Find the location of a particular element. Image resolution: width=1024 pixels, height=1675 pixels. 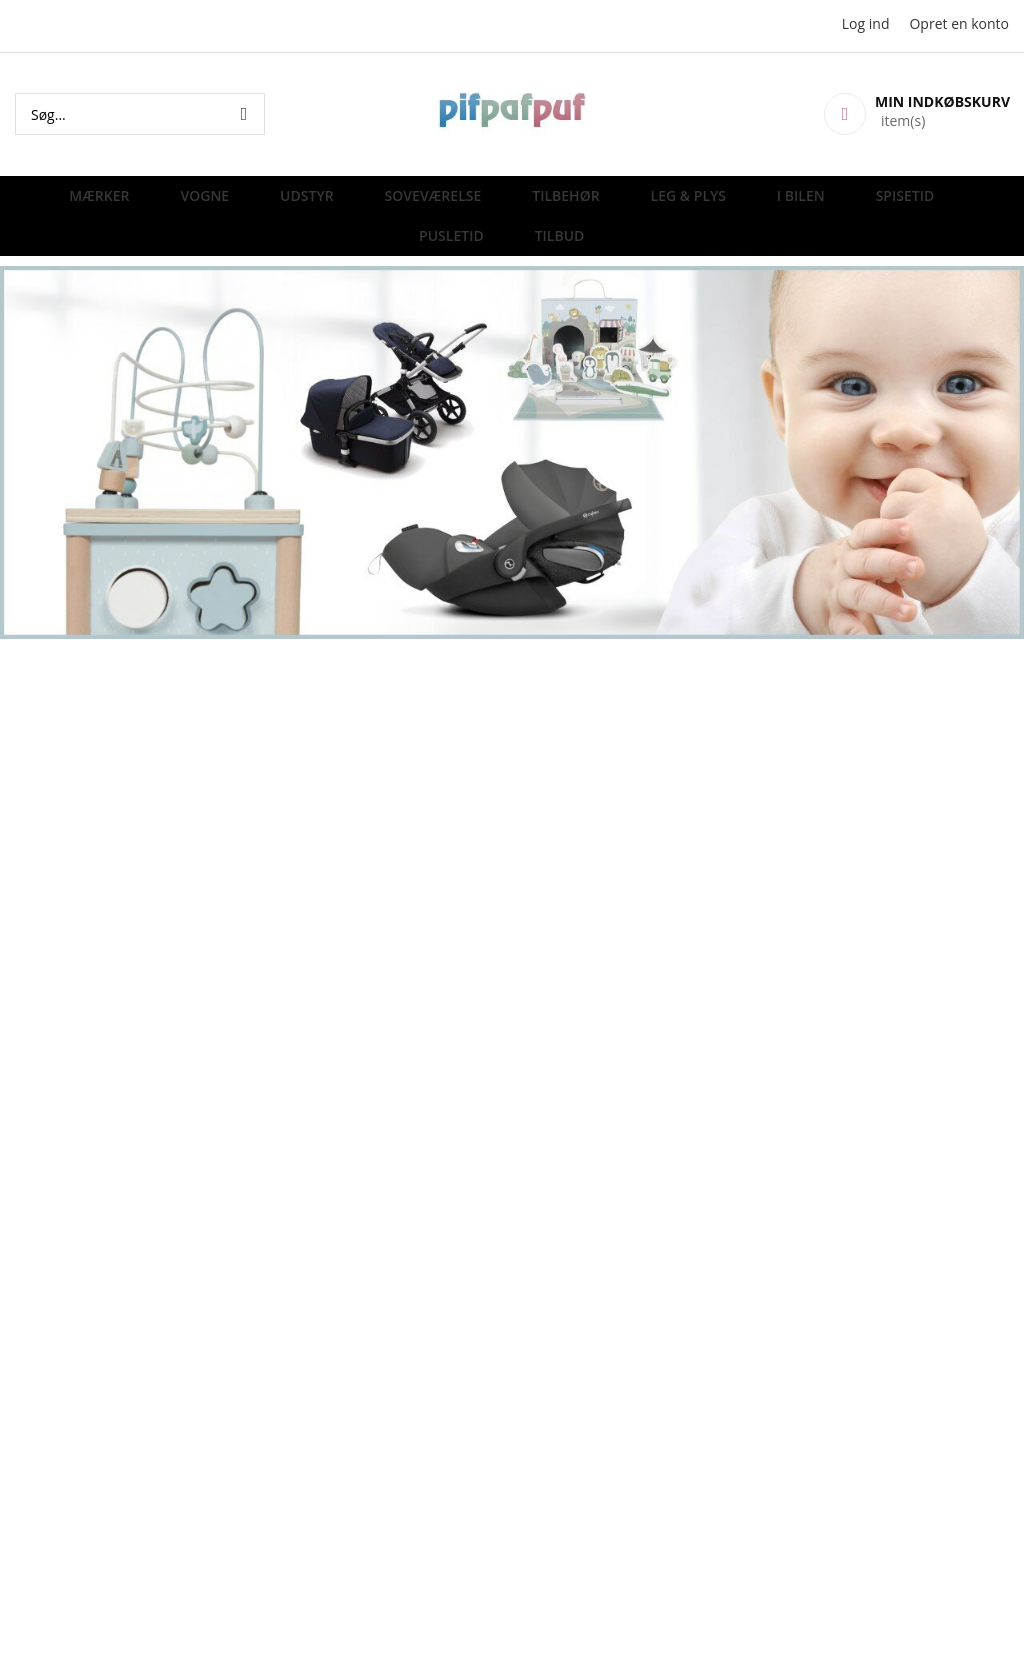

Opret en konto is located at coordinates (959, 23).